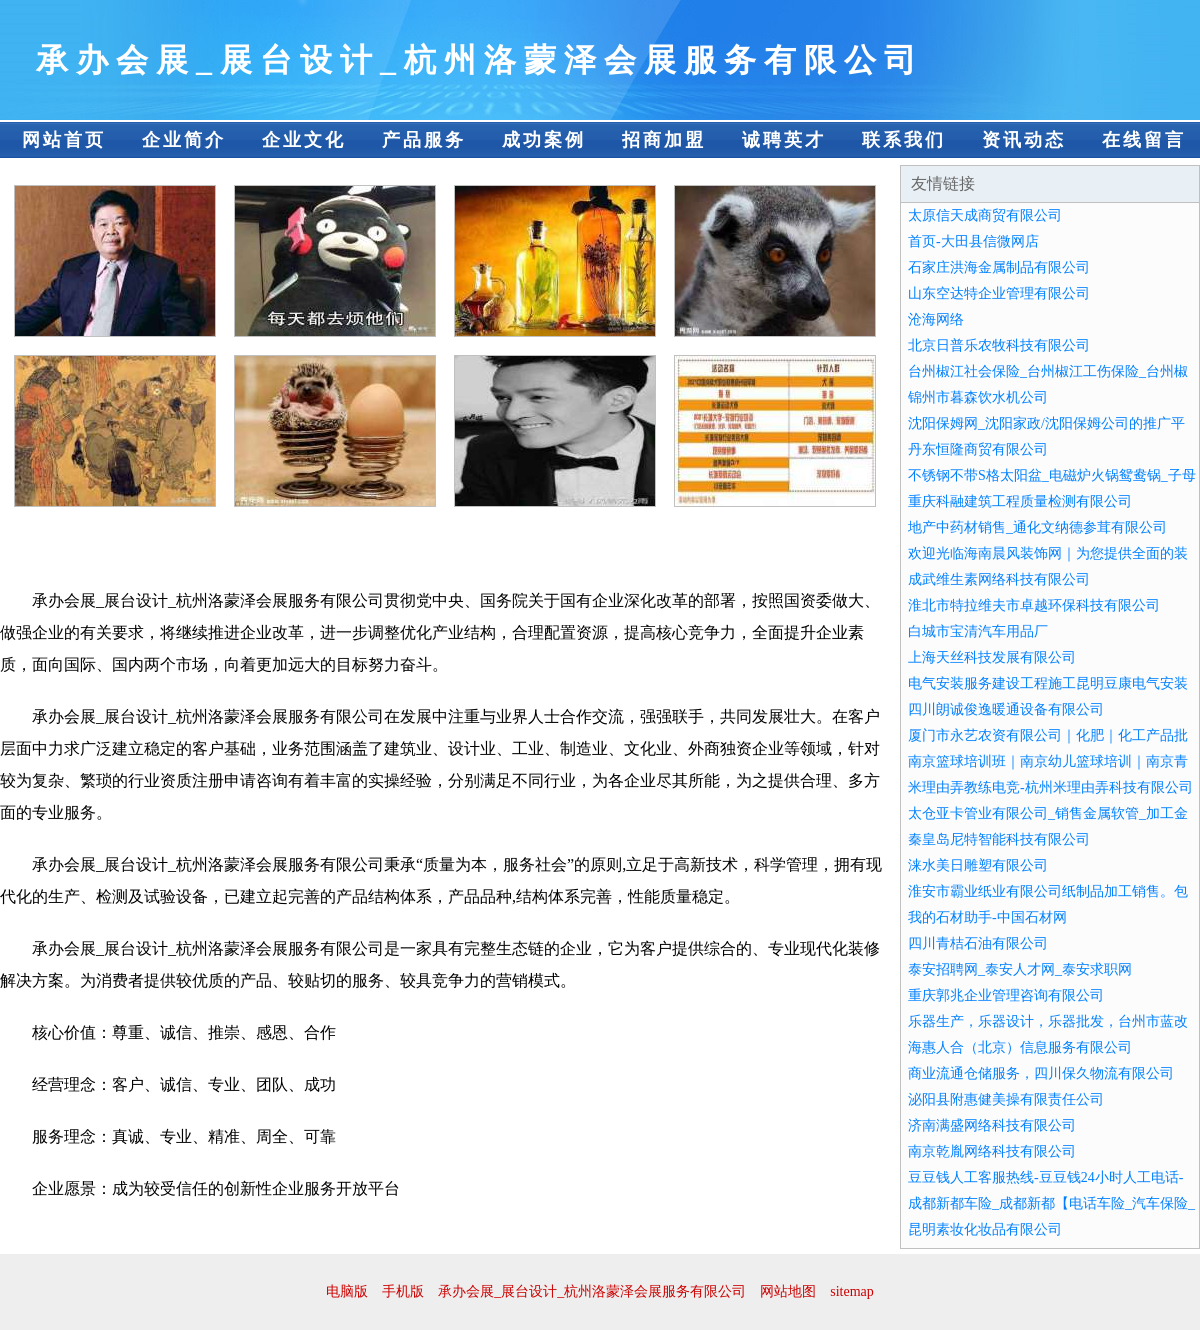  I want to click on 首页-大田县信微网店, so click(973, 241).